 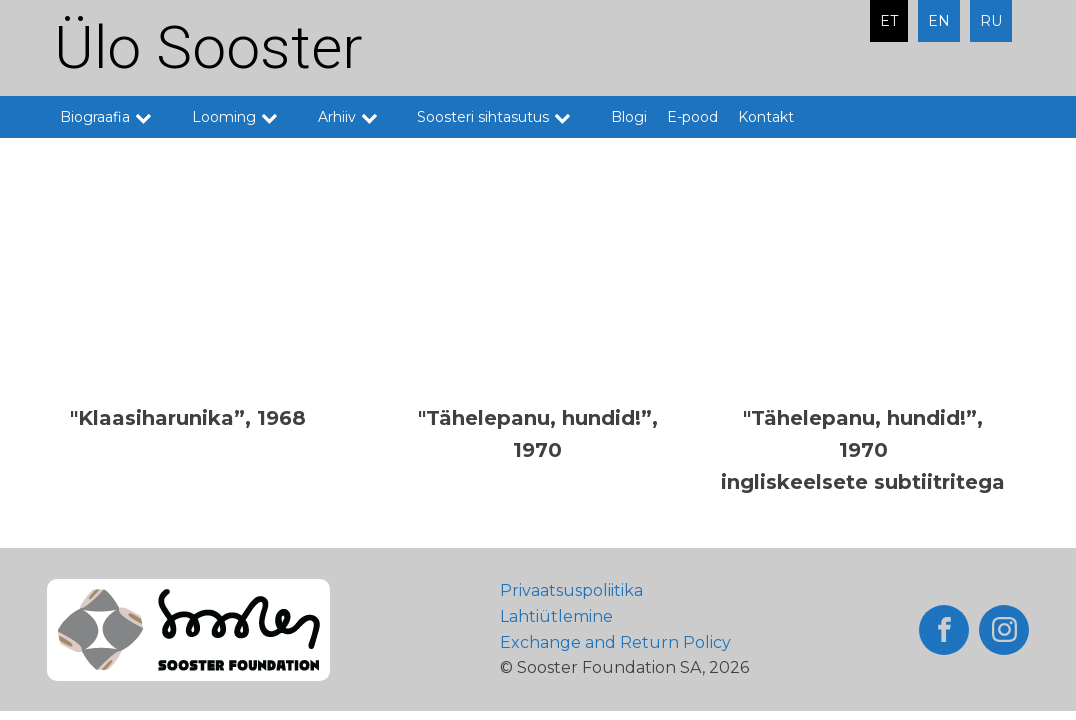 I want to click on Privaatsuspoliitika, so click(x=571, y=590).